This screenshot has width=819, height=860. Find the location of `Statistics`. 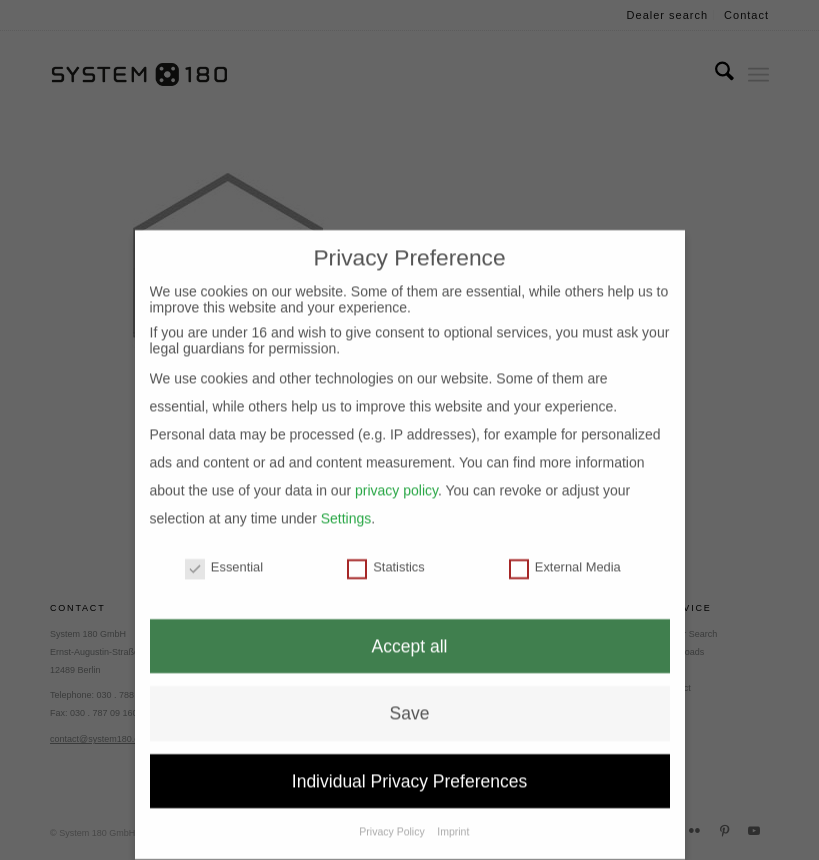

Statistics is located at coordinates (385, 545).